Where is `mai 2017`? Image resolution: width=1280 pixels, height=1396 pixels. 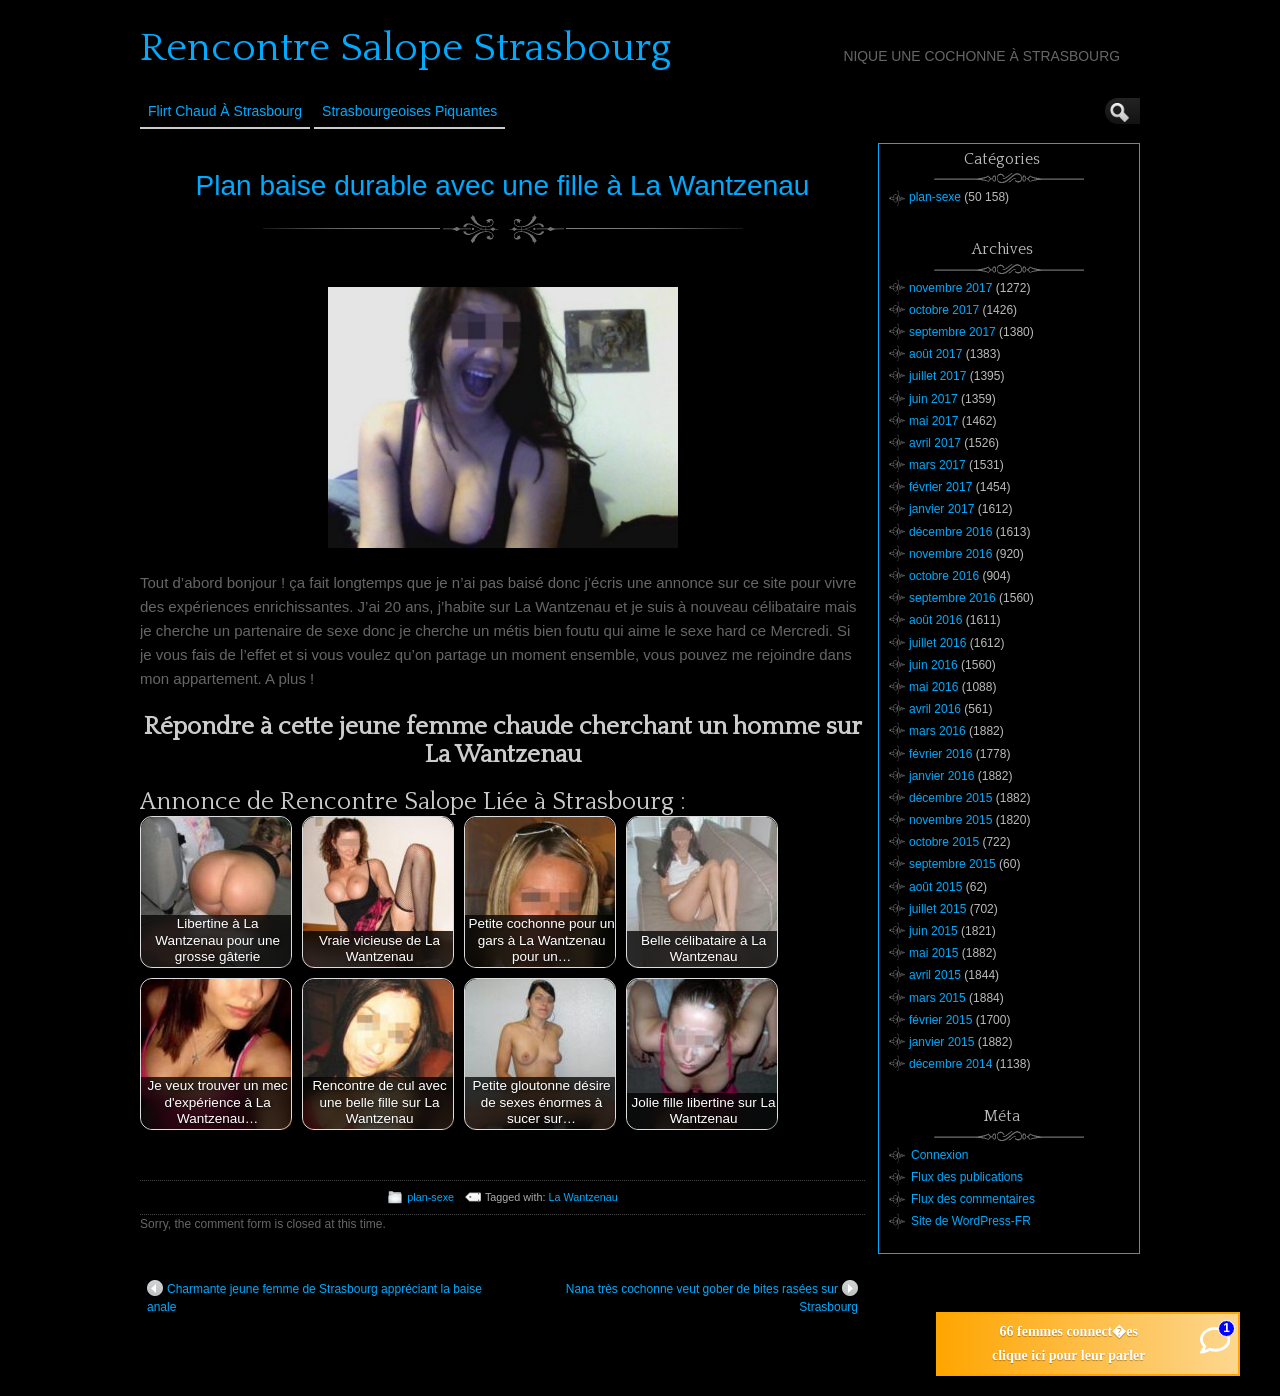
mai 2017 is located at coordinates (933, 421).